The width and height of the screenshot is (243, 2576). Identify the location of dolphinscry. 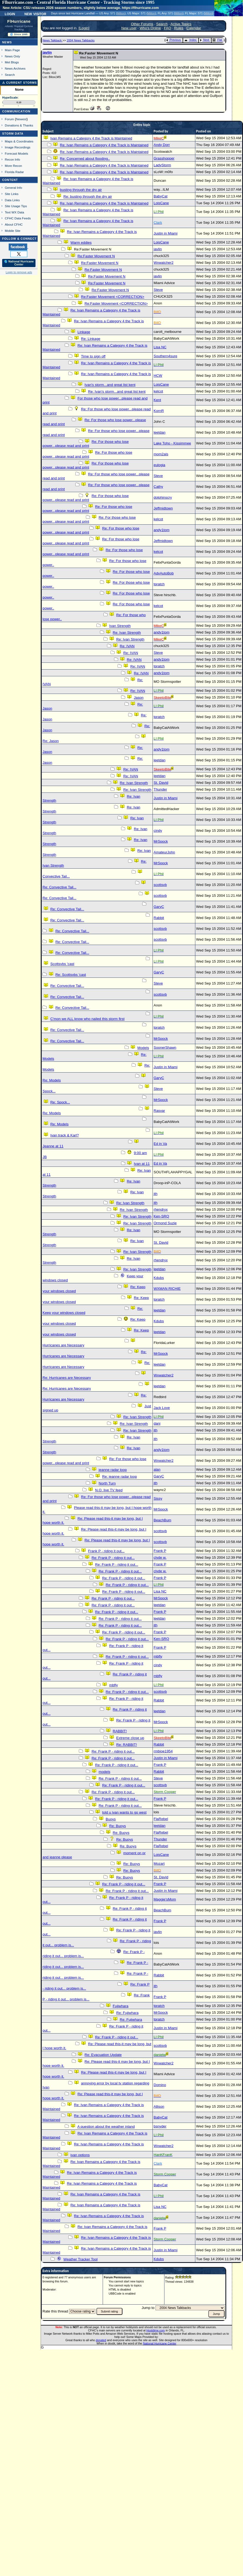
(163, 497).